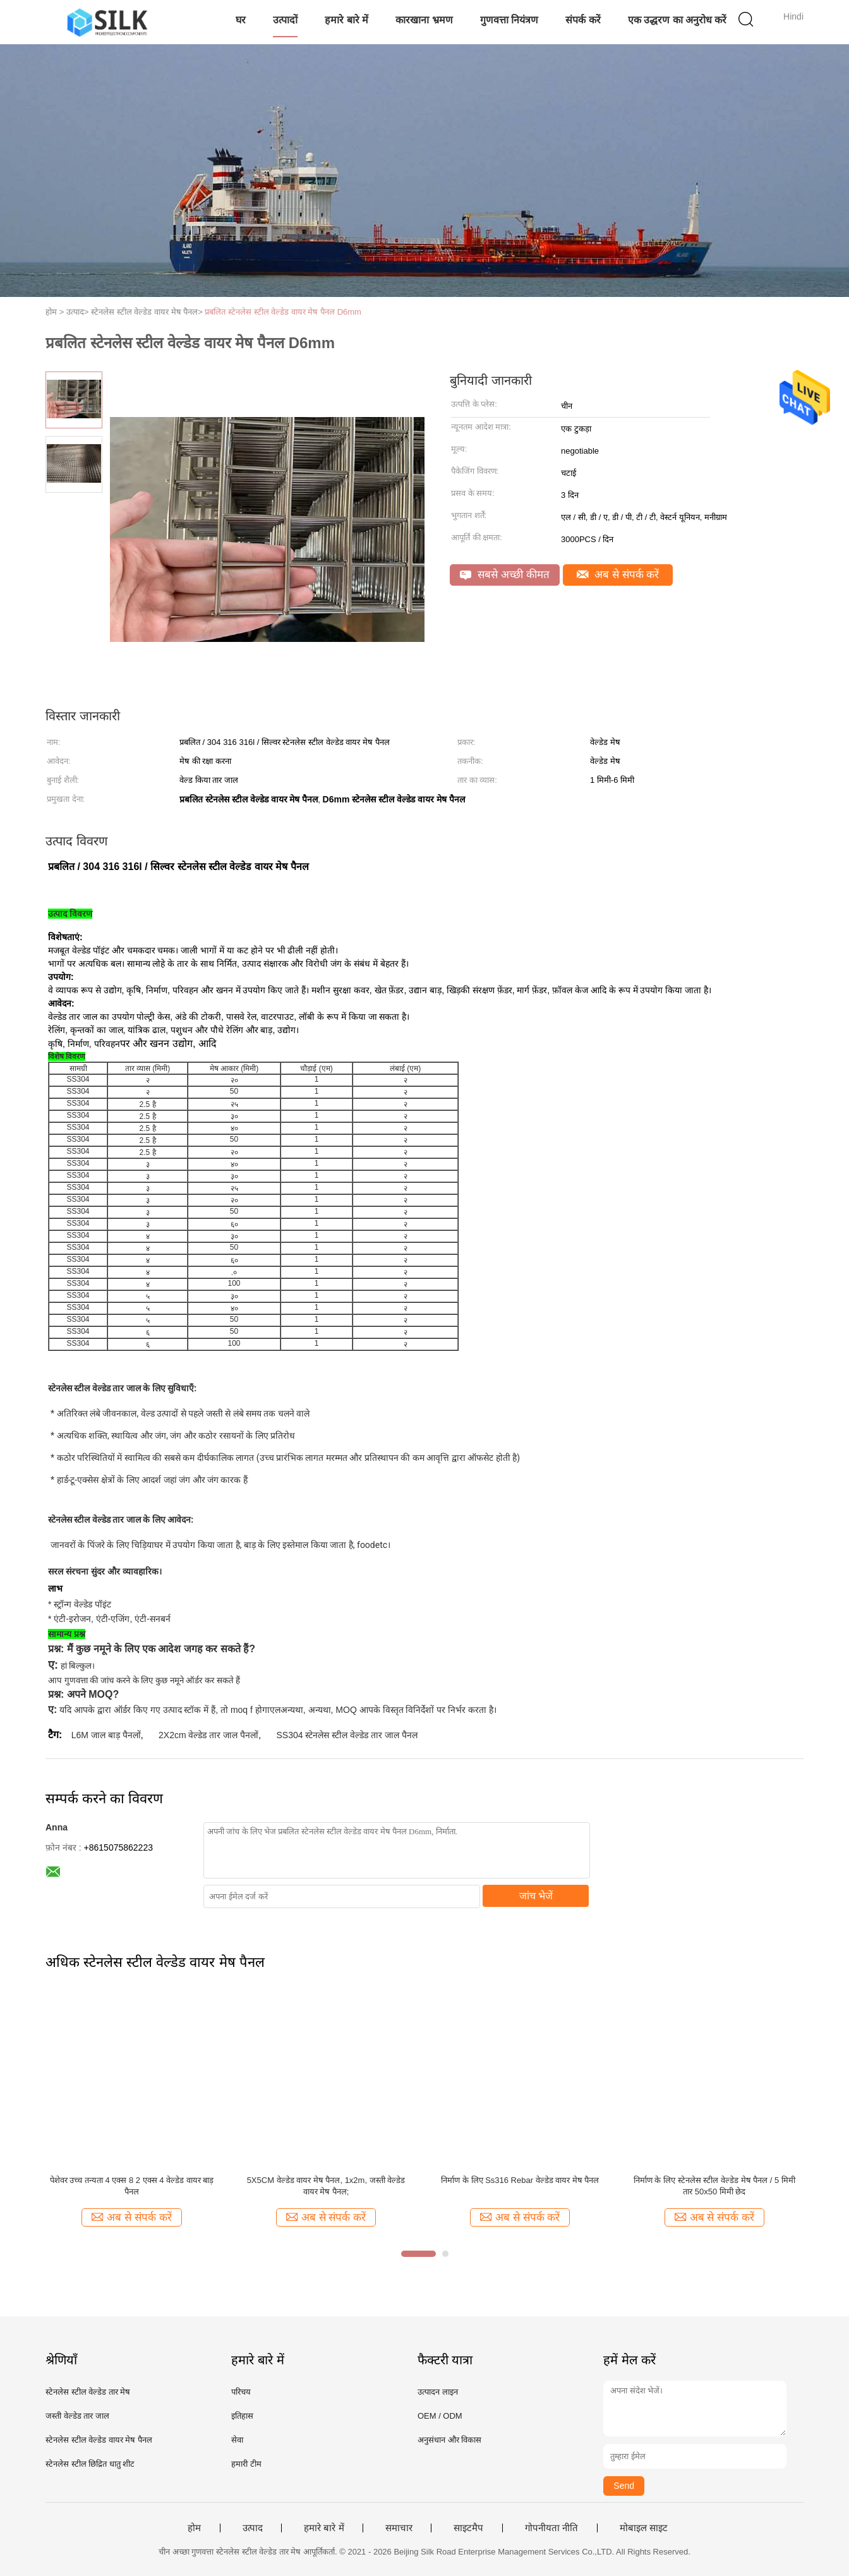 Image resolution: width=849 pixels, height=2576 pixels. I want to click on समाचार, so click(398, 2528).